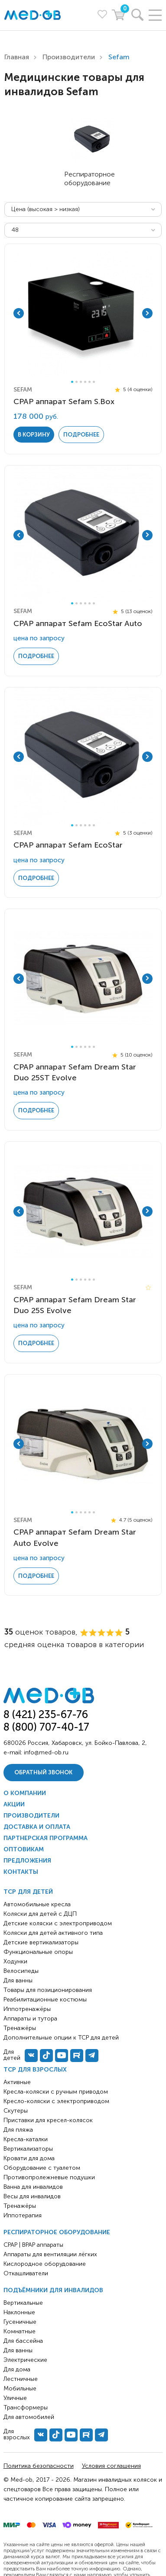 This screenshot has width=166, height=2576. What do you see at coordinates (23, 2302) in the screenshot?
I see `Вертикальные` at bounding box center [23, 2302].